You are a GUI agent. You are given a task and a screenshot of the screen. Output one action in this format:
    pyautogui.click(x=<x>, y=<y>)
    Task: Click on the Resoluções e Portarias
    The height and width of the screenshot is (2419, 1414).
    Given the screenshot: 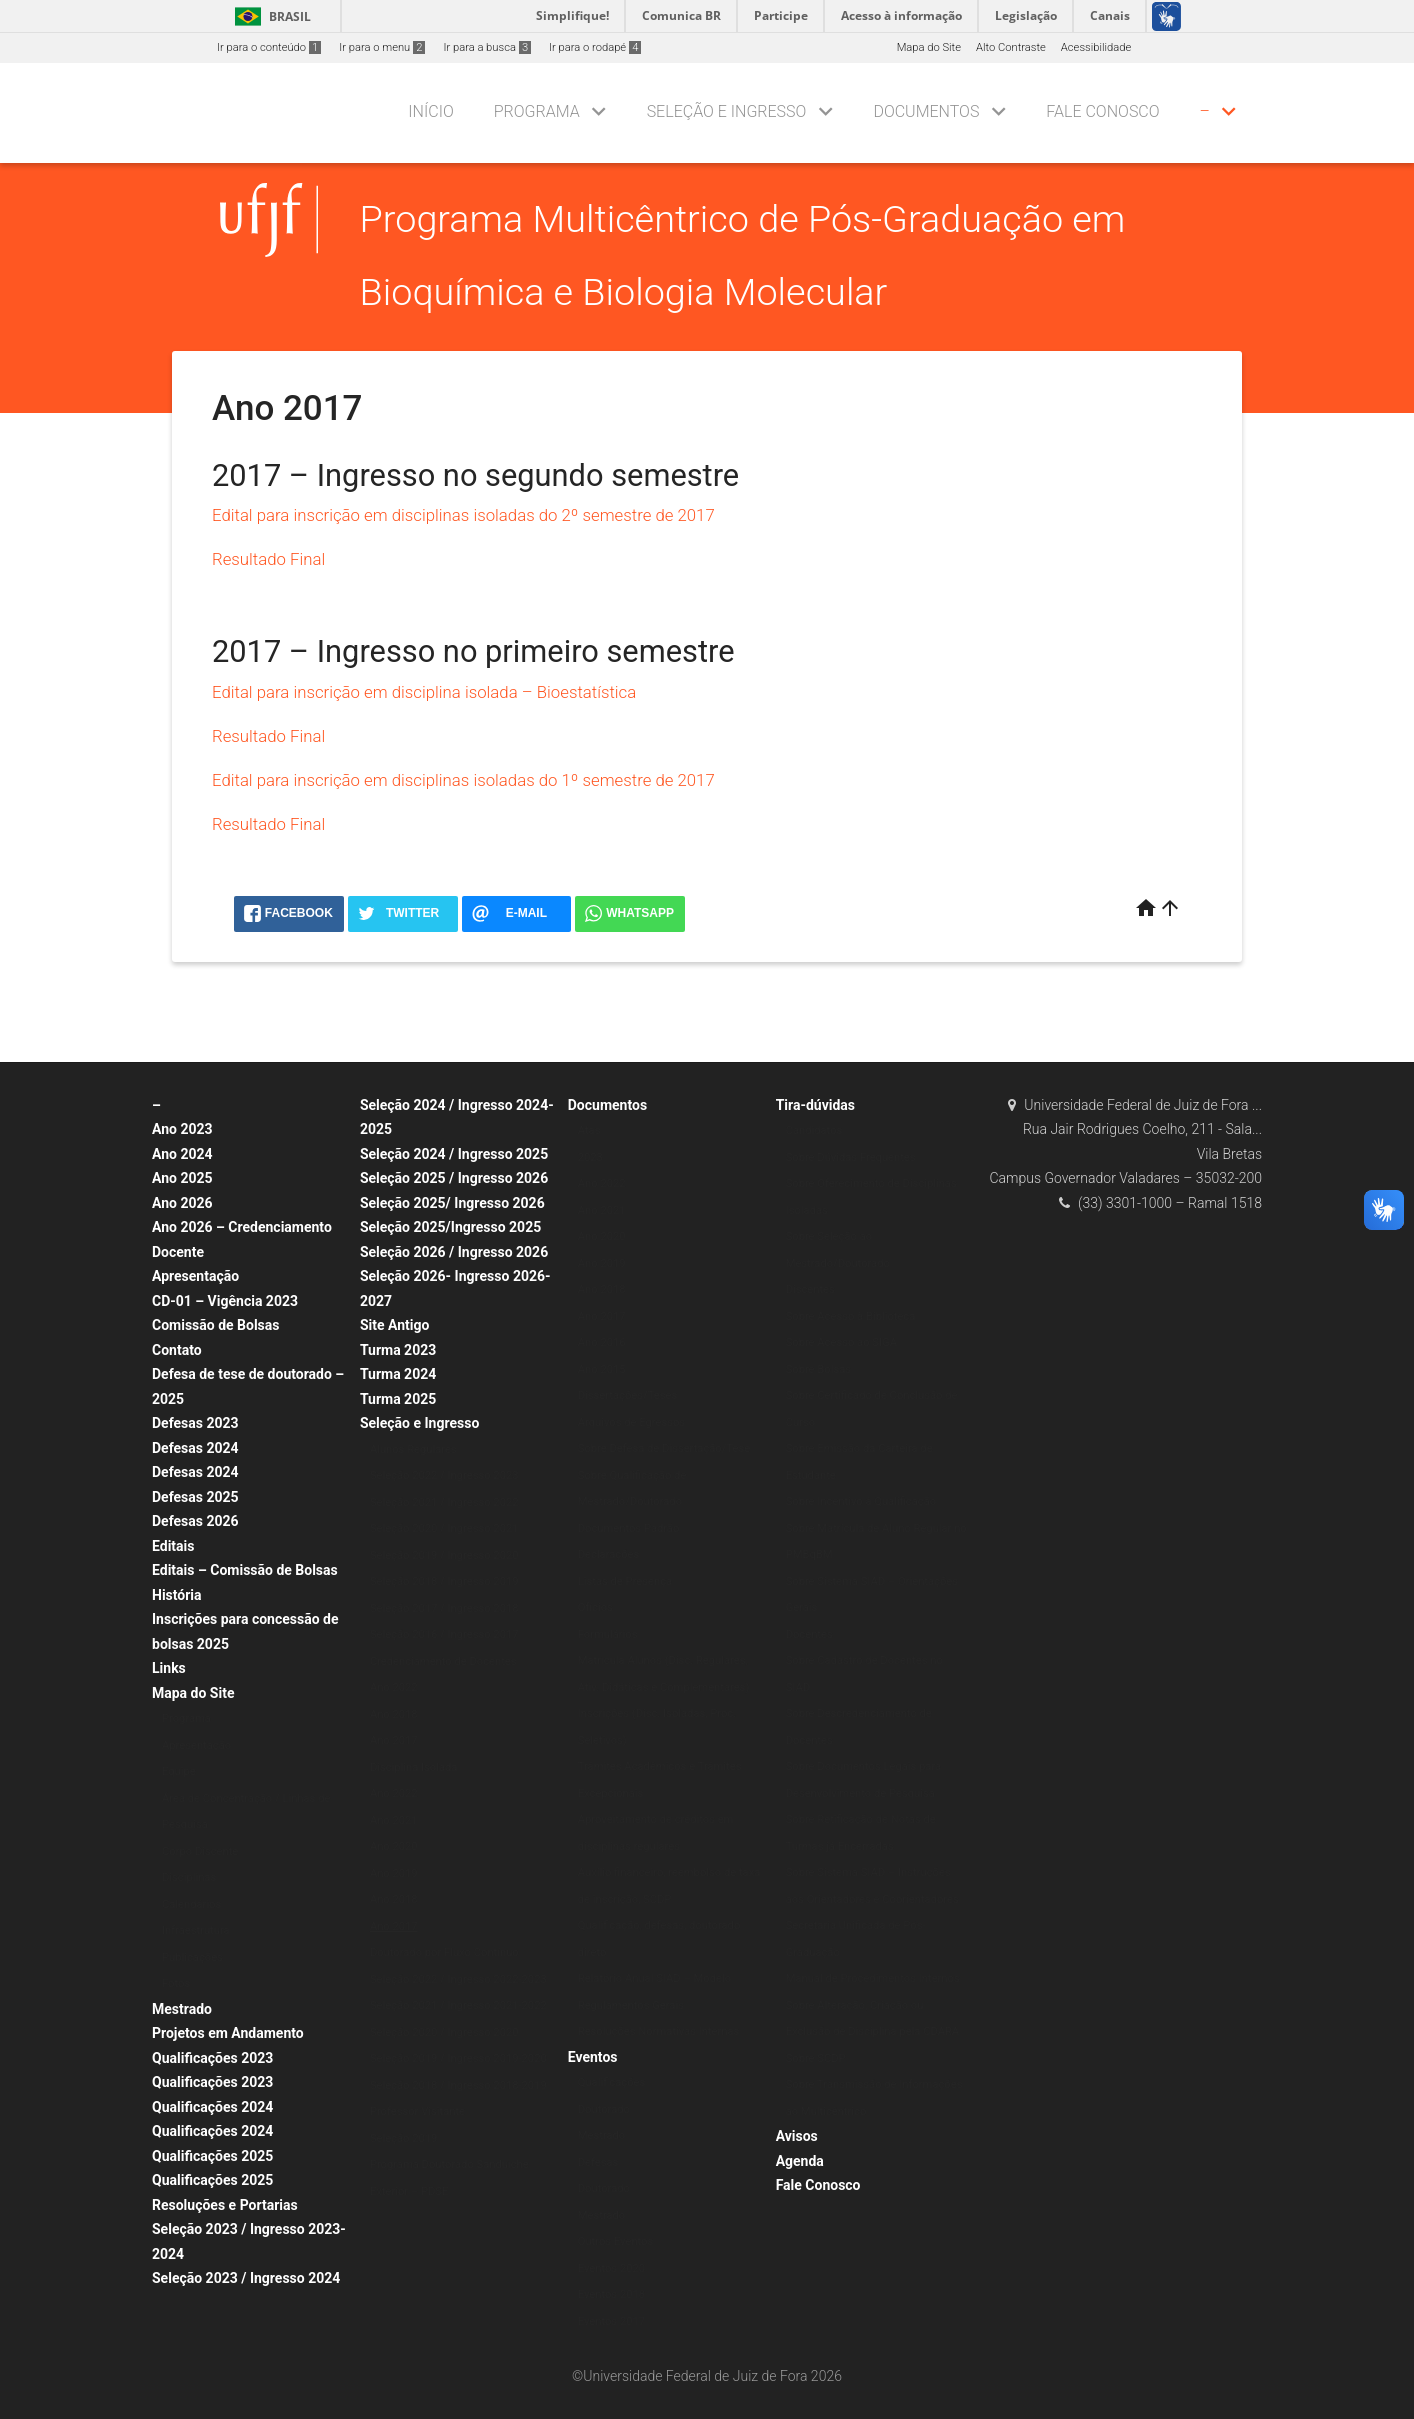 What is the action you would take?
    pyautogui.click(x=225, y=2205)
    